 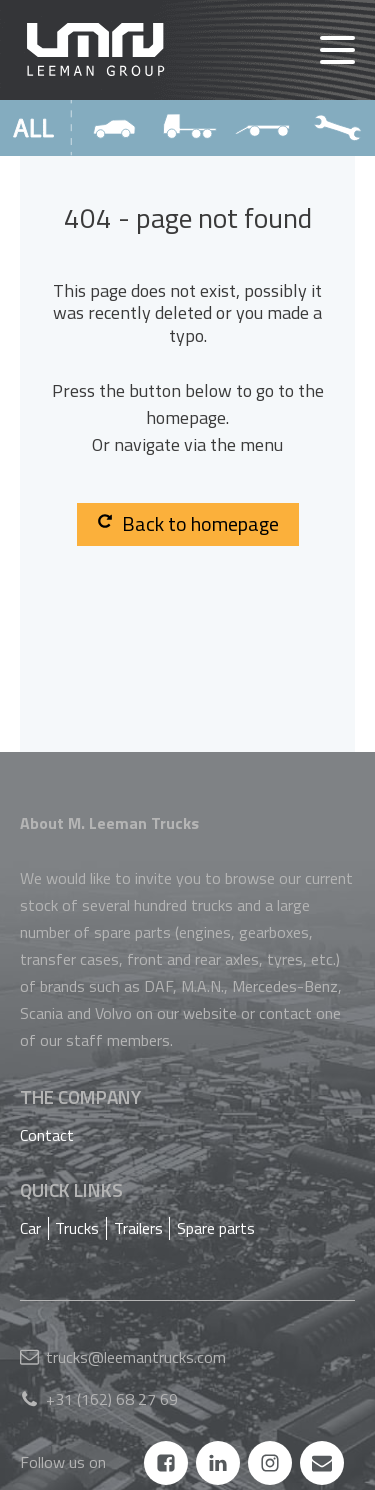 I want to click on Back to homepage, so click(x=188, y=523).